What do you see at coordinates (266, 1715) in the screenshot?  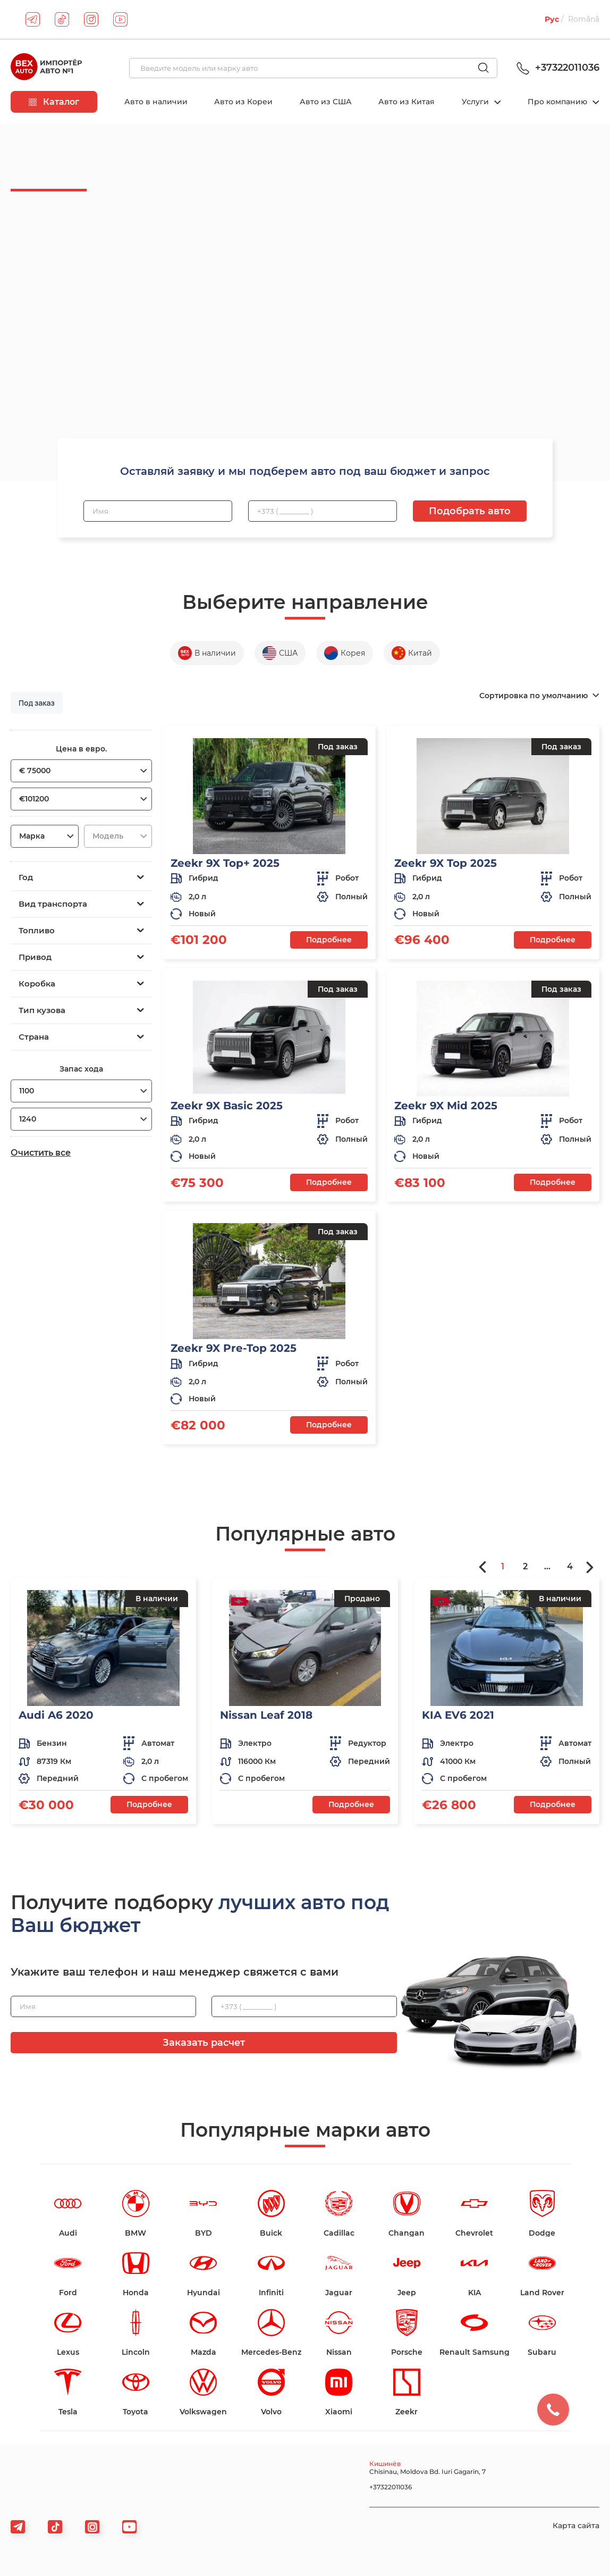 I see `Nissan Leaf 2018` at bounding box center [266, 1715].